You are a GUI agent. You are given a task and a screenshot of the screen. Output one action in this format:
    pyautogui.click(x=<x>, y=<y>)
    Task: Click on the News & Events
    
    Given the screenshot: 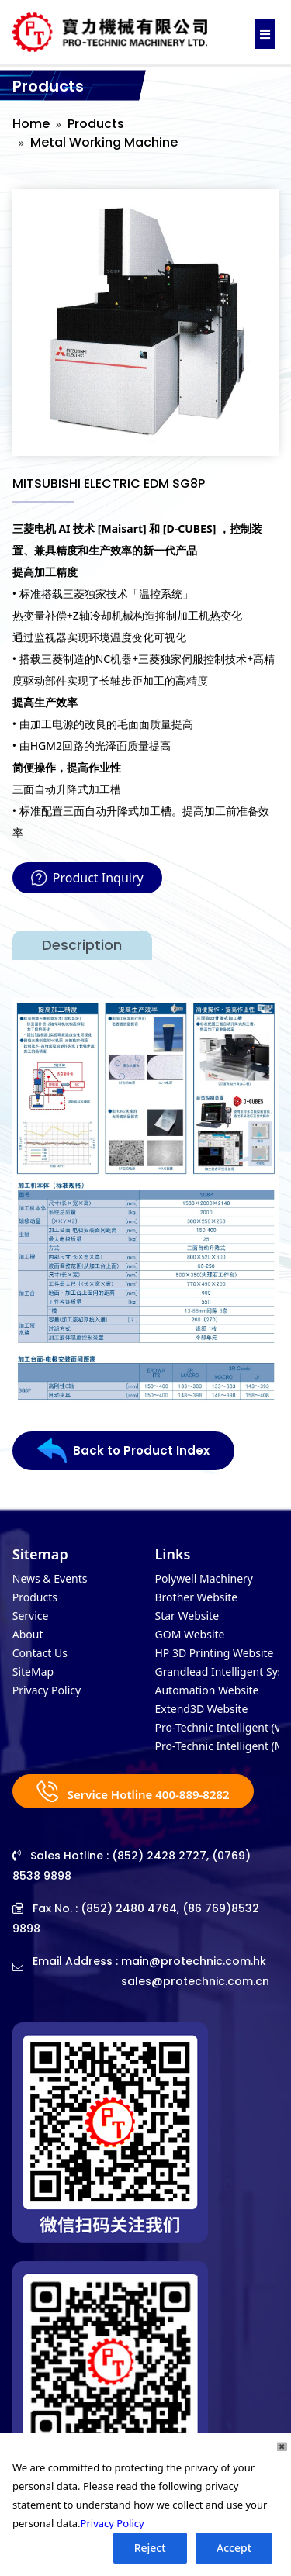 What is the action you would take?
    pyautogui.click(x=50, y=1578)
    